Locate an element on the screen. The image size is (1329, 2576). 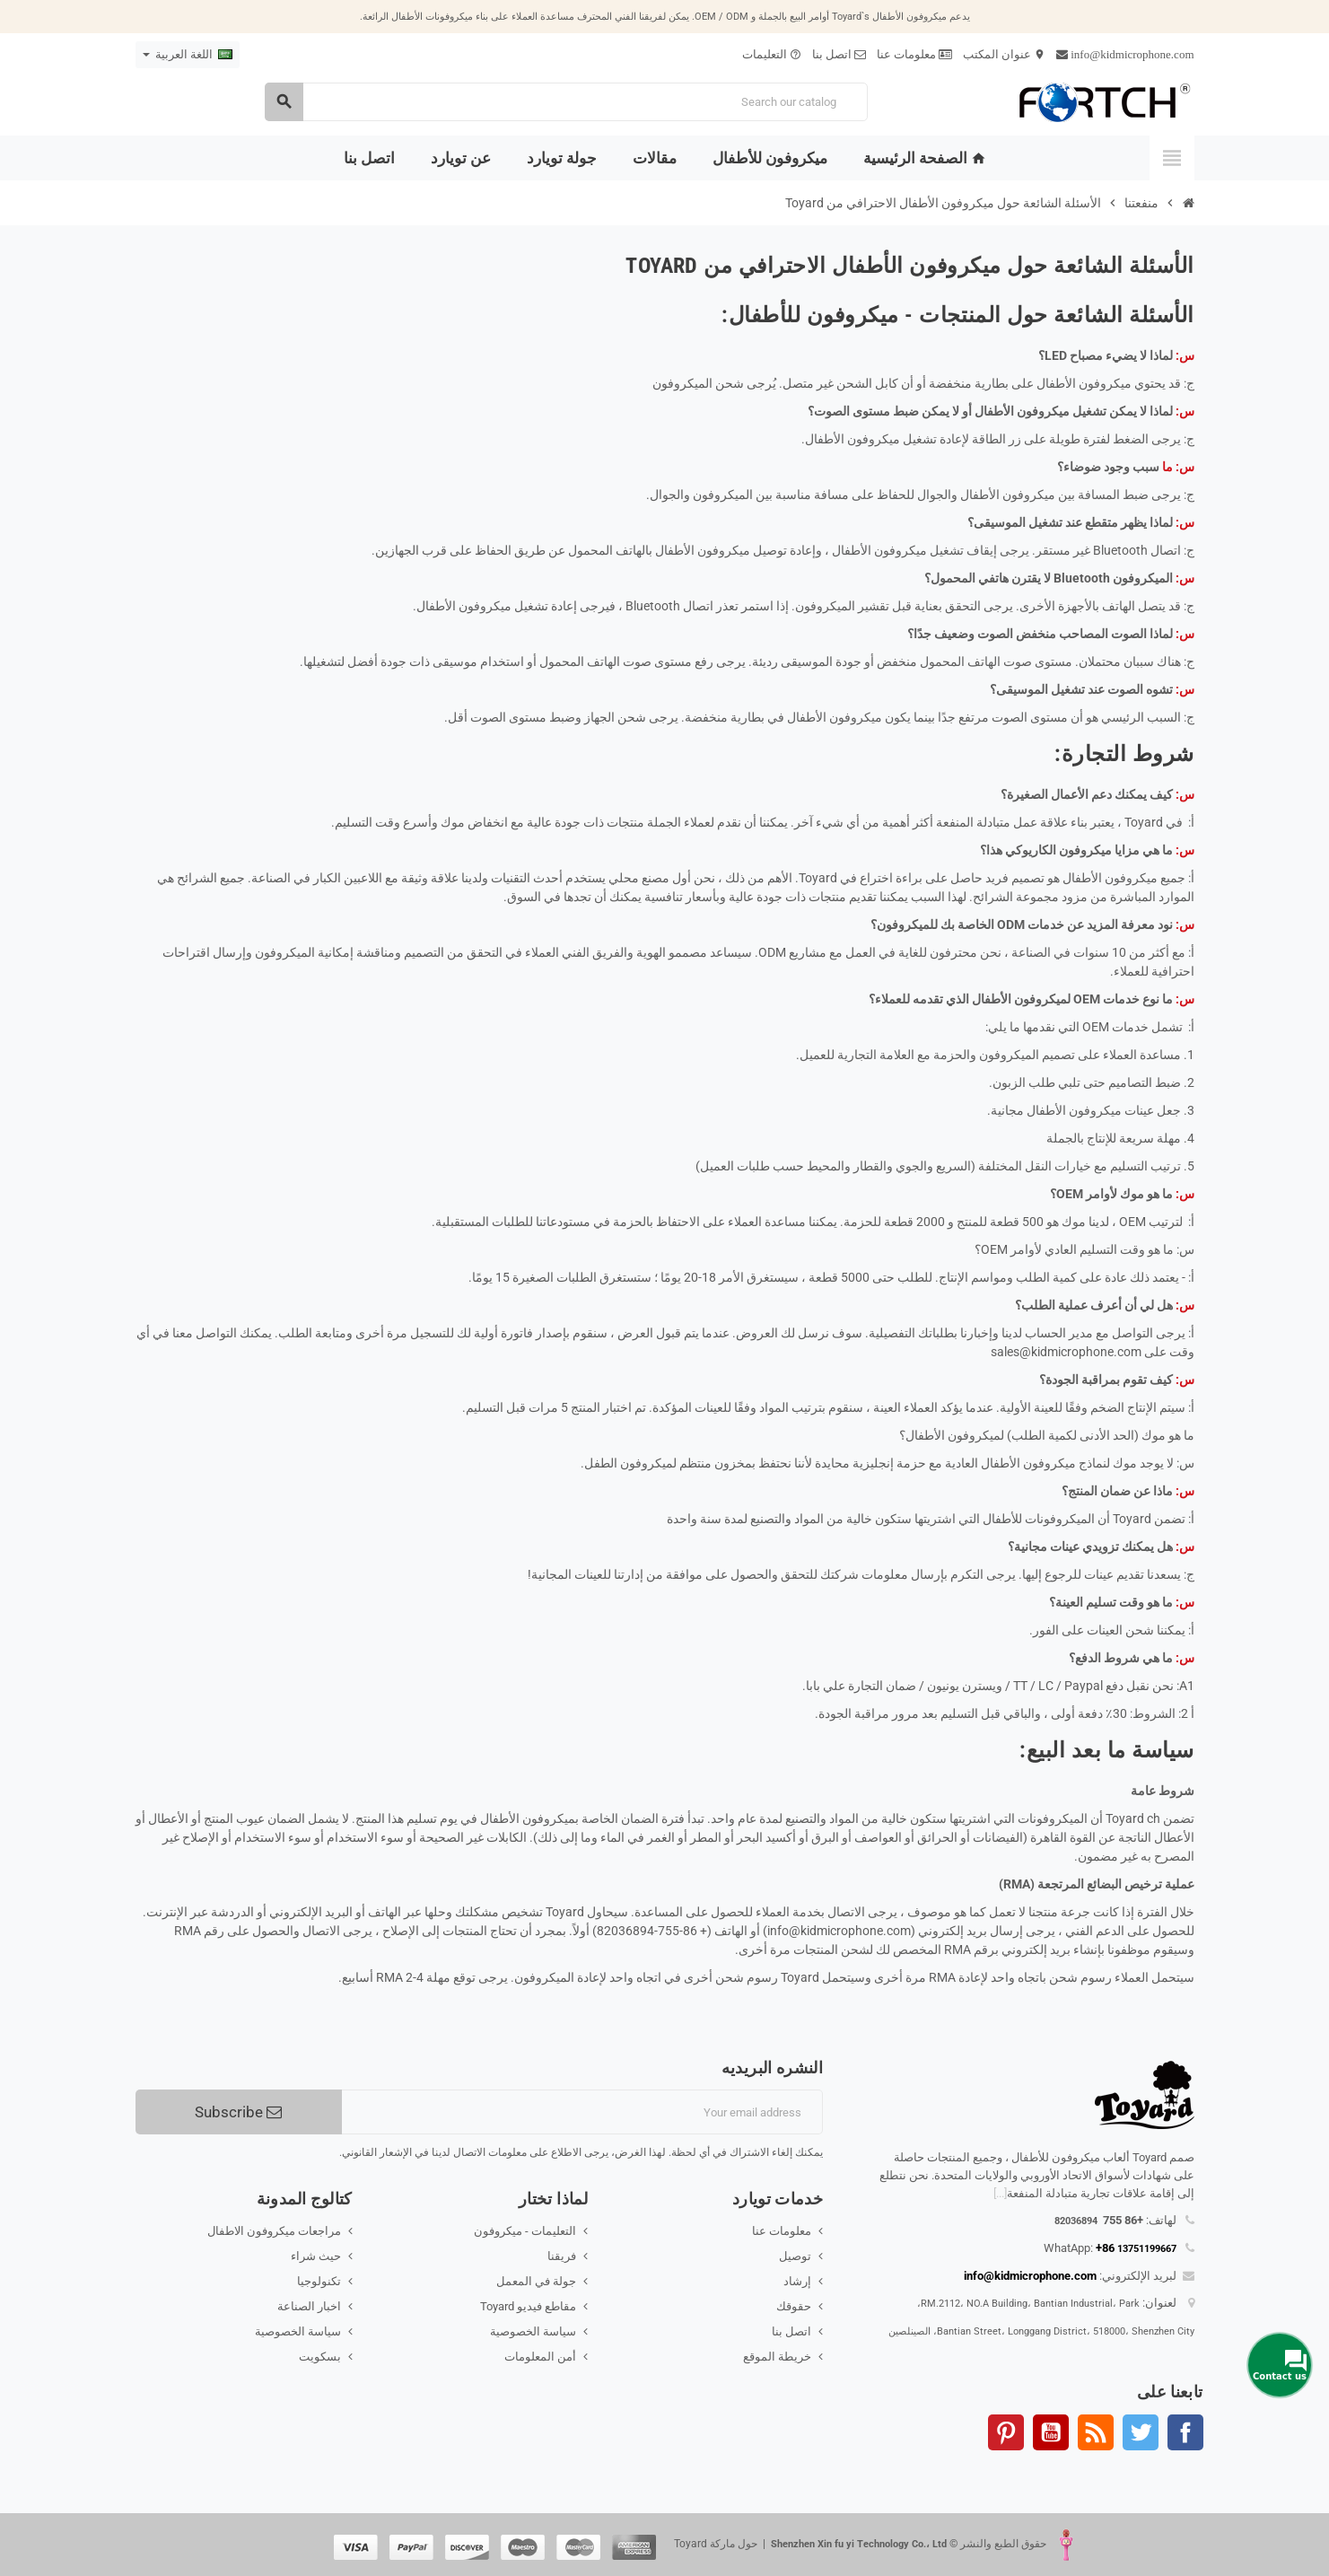
Rss is located at coordinates (1096, 2432).